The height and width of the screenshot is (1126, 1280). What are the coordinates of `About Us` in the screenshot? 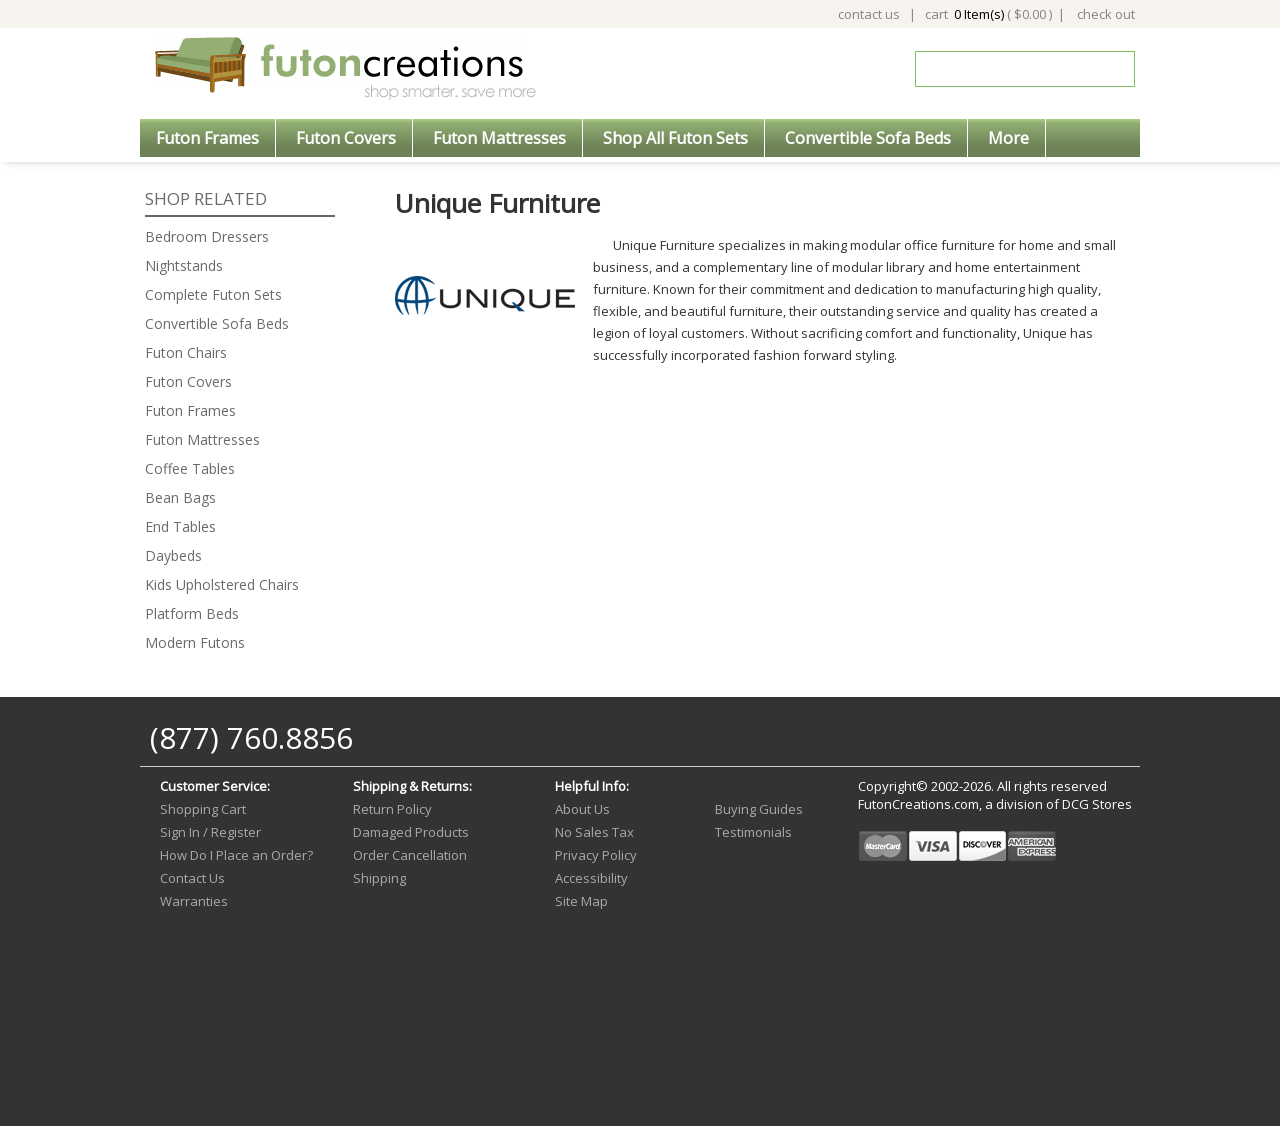 It's located at (582, 809).